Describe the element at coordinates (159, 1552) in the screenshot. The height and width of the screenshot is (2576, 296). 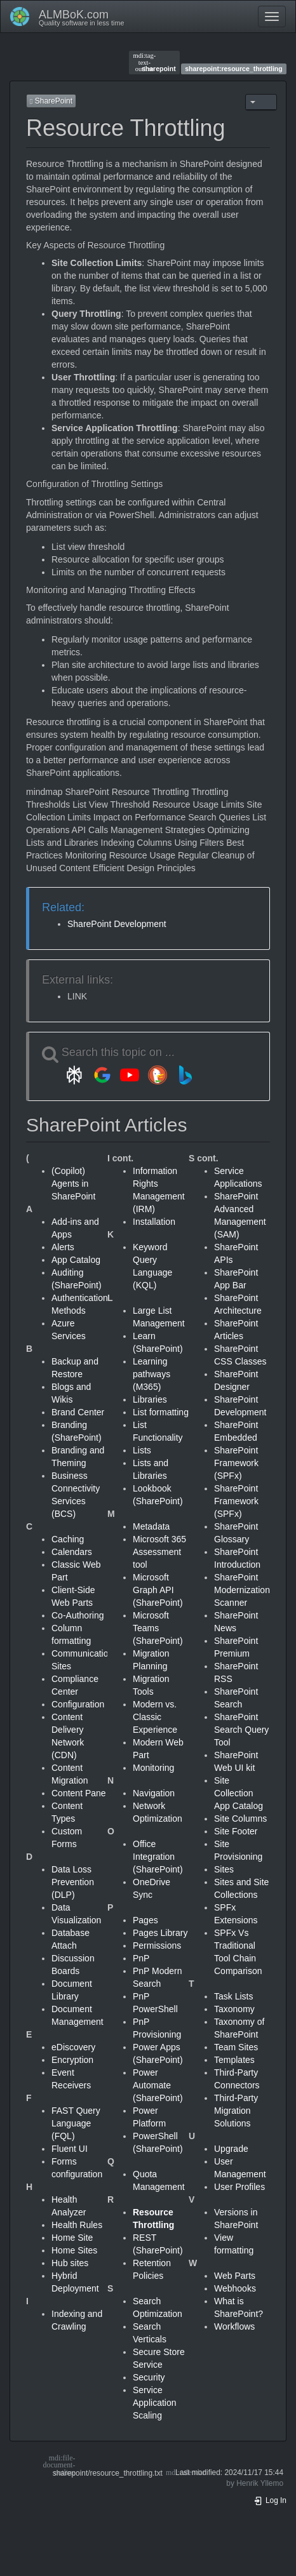
I see `Microsoft 365 Assessment tool` at that location.